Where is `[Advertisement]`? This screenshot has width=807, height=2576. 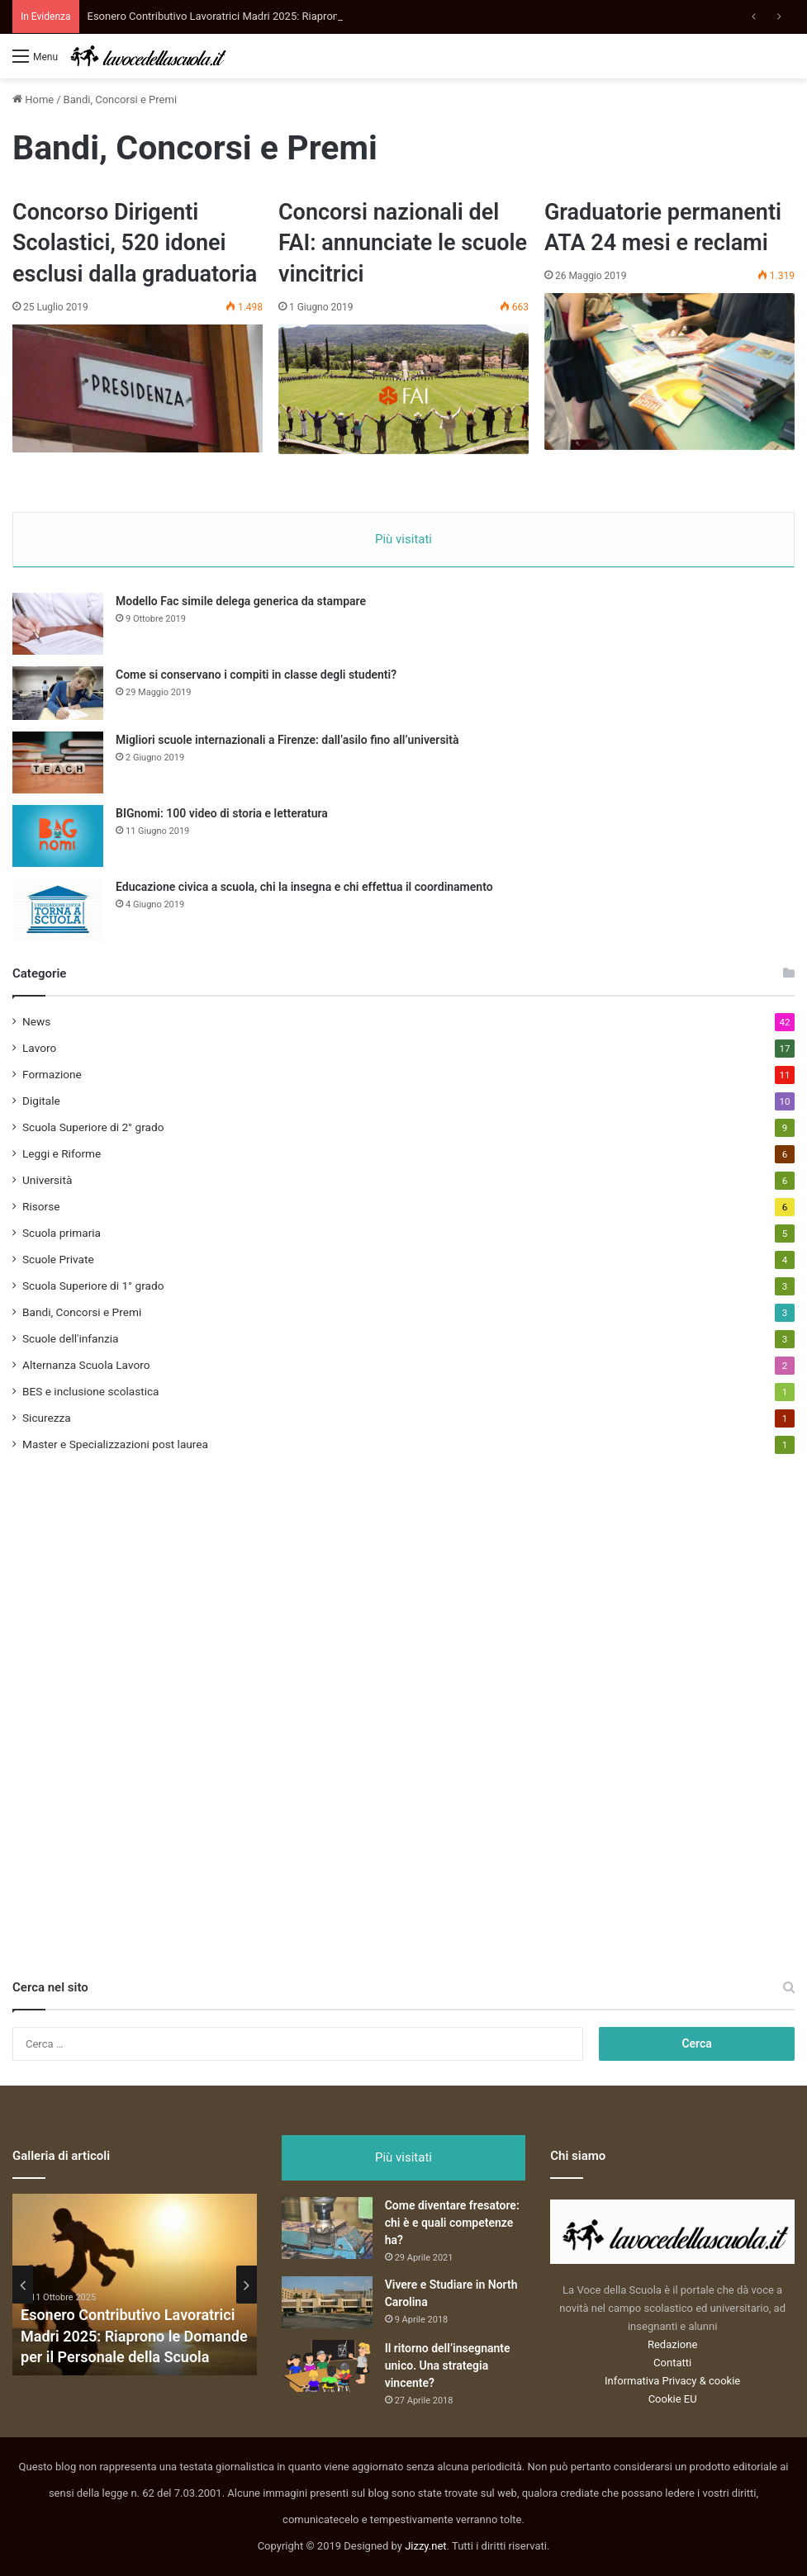 [Advertisement] is located at coordinates (136, 1726).